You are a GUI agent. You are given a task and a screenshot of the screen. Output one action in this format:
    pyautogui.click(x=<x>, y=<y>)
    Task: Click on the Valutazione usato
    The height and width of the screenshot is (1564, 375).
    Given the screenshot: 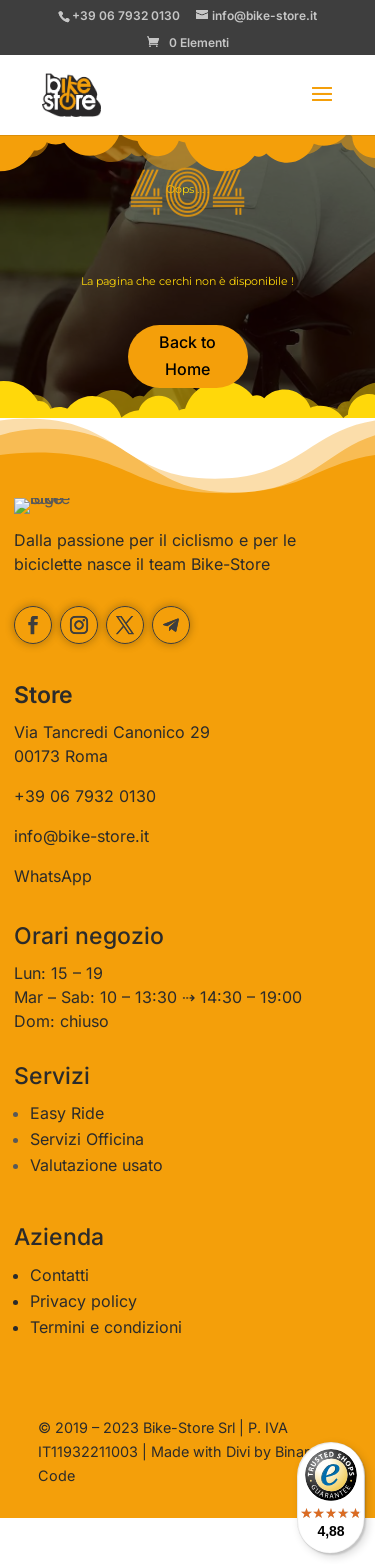 What is the action you would take?
    pyautogui.click(x=96, y=1212)
    